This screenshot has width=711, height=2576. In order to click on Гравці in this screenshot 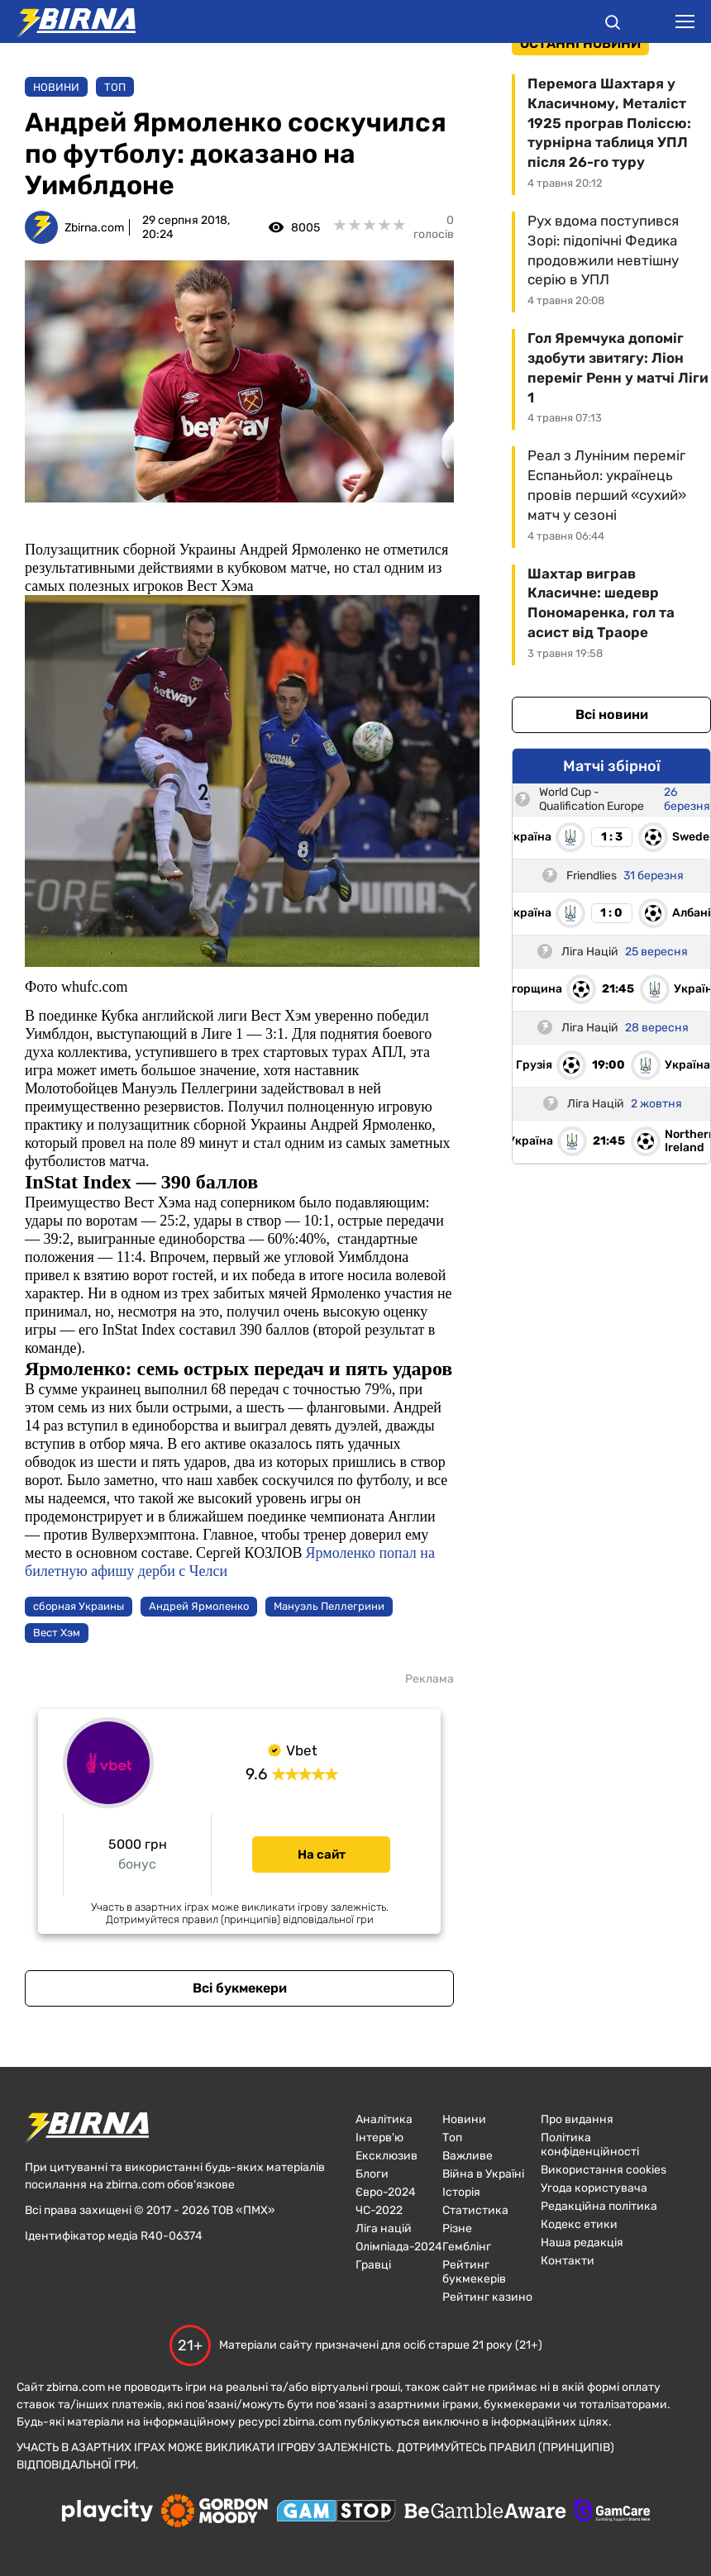, I will do `click(373, 2265)`.